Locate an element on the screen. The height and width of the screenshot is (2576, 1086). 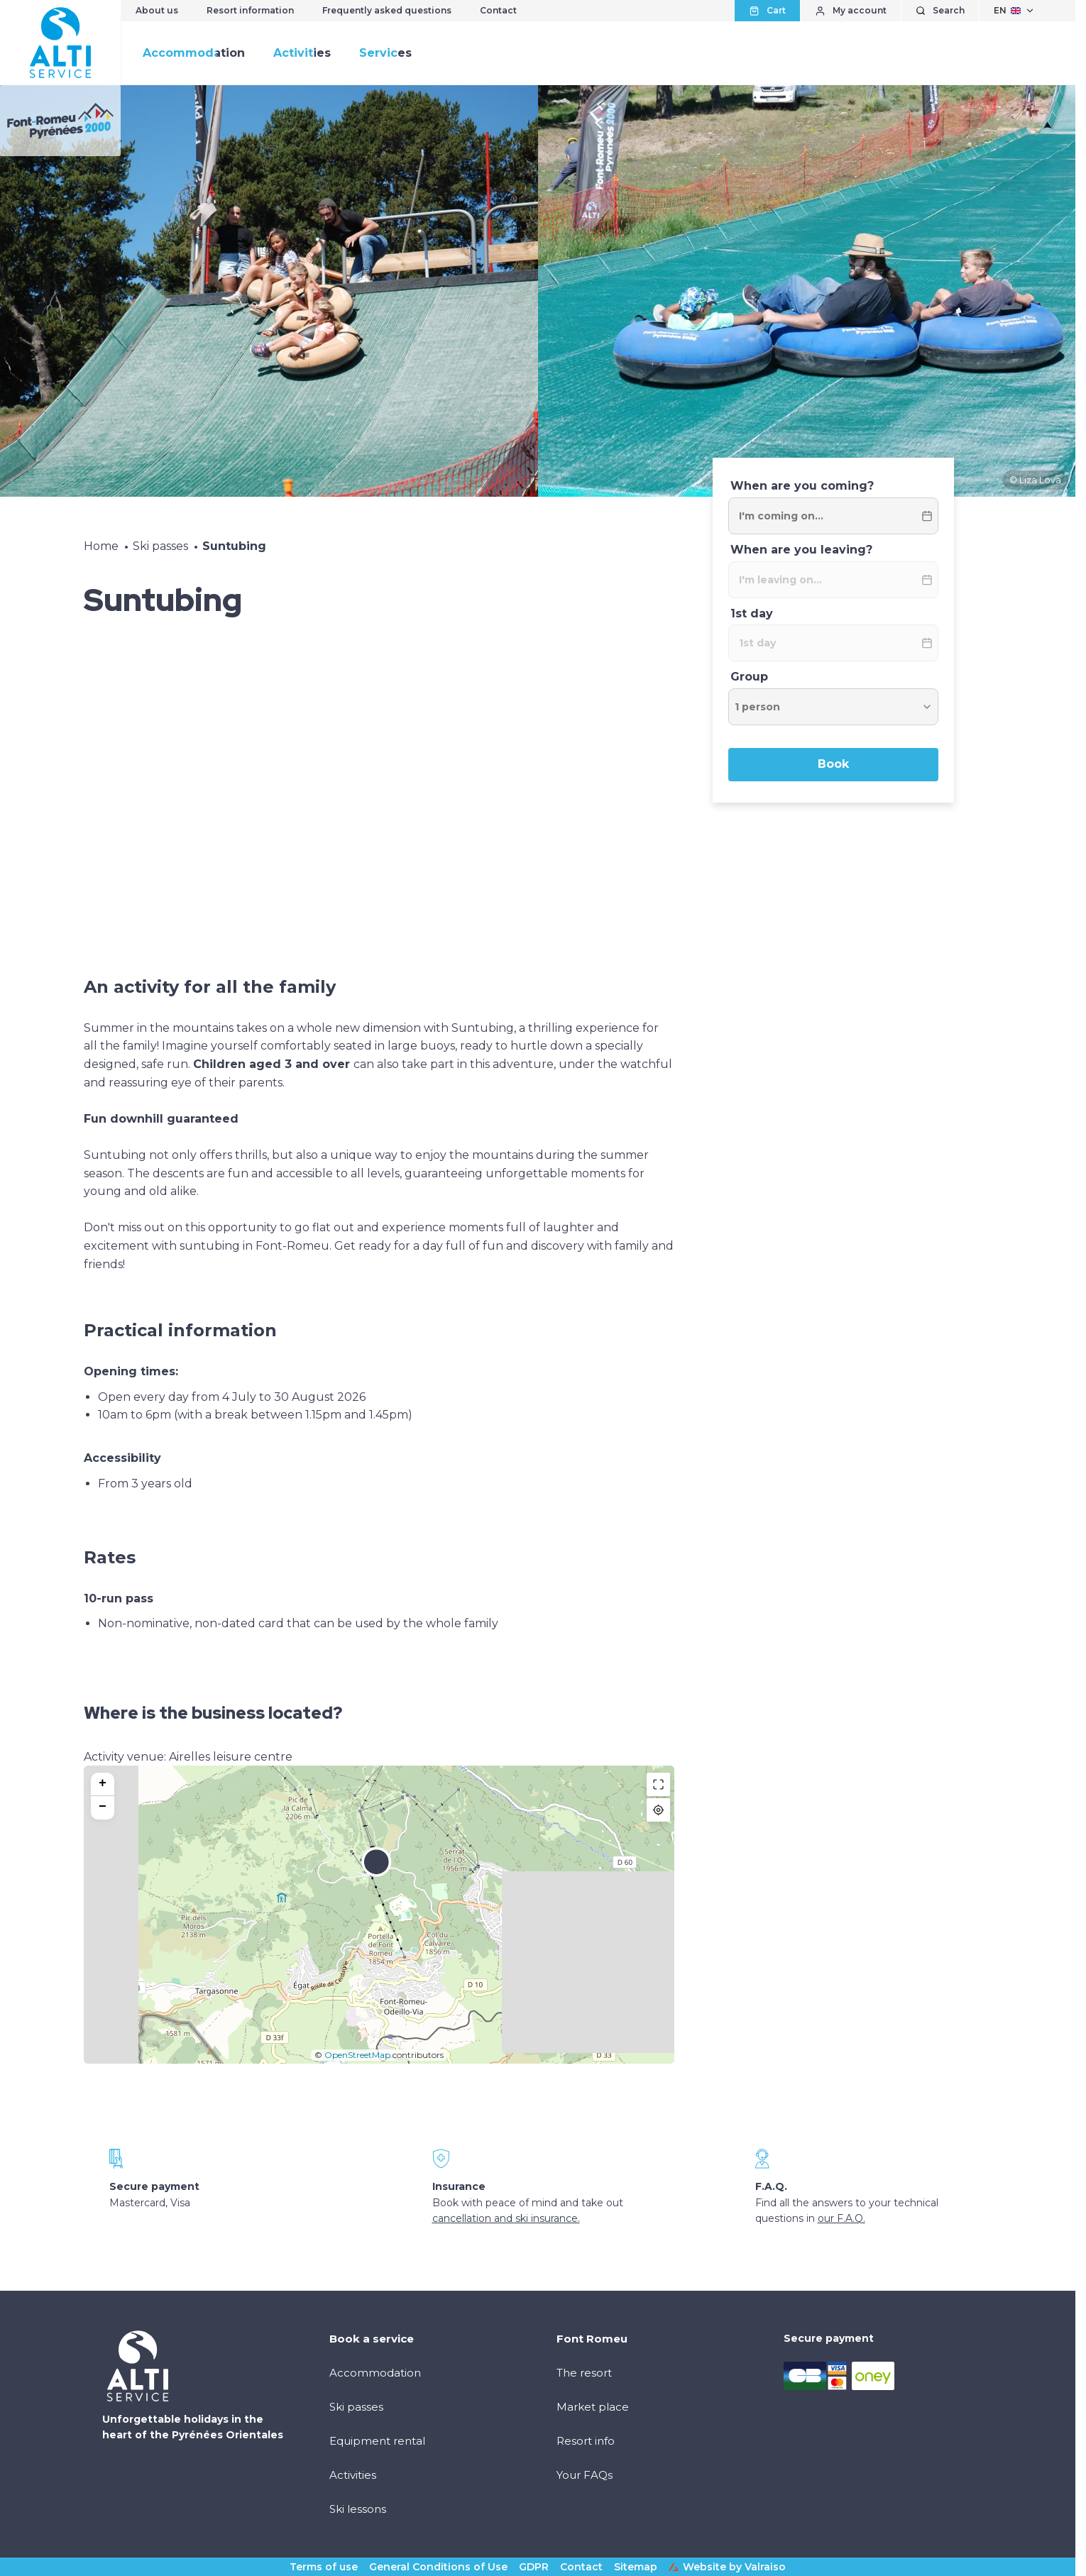
Home is located at coordinates (101, 546).